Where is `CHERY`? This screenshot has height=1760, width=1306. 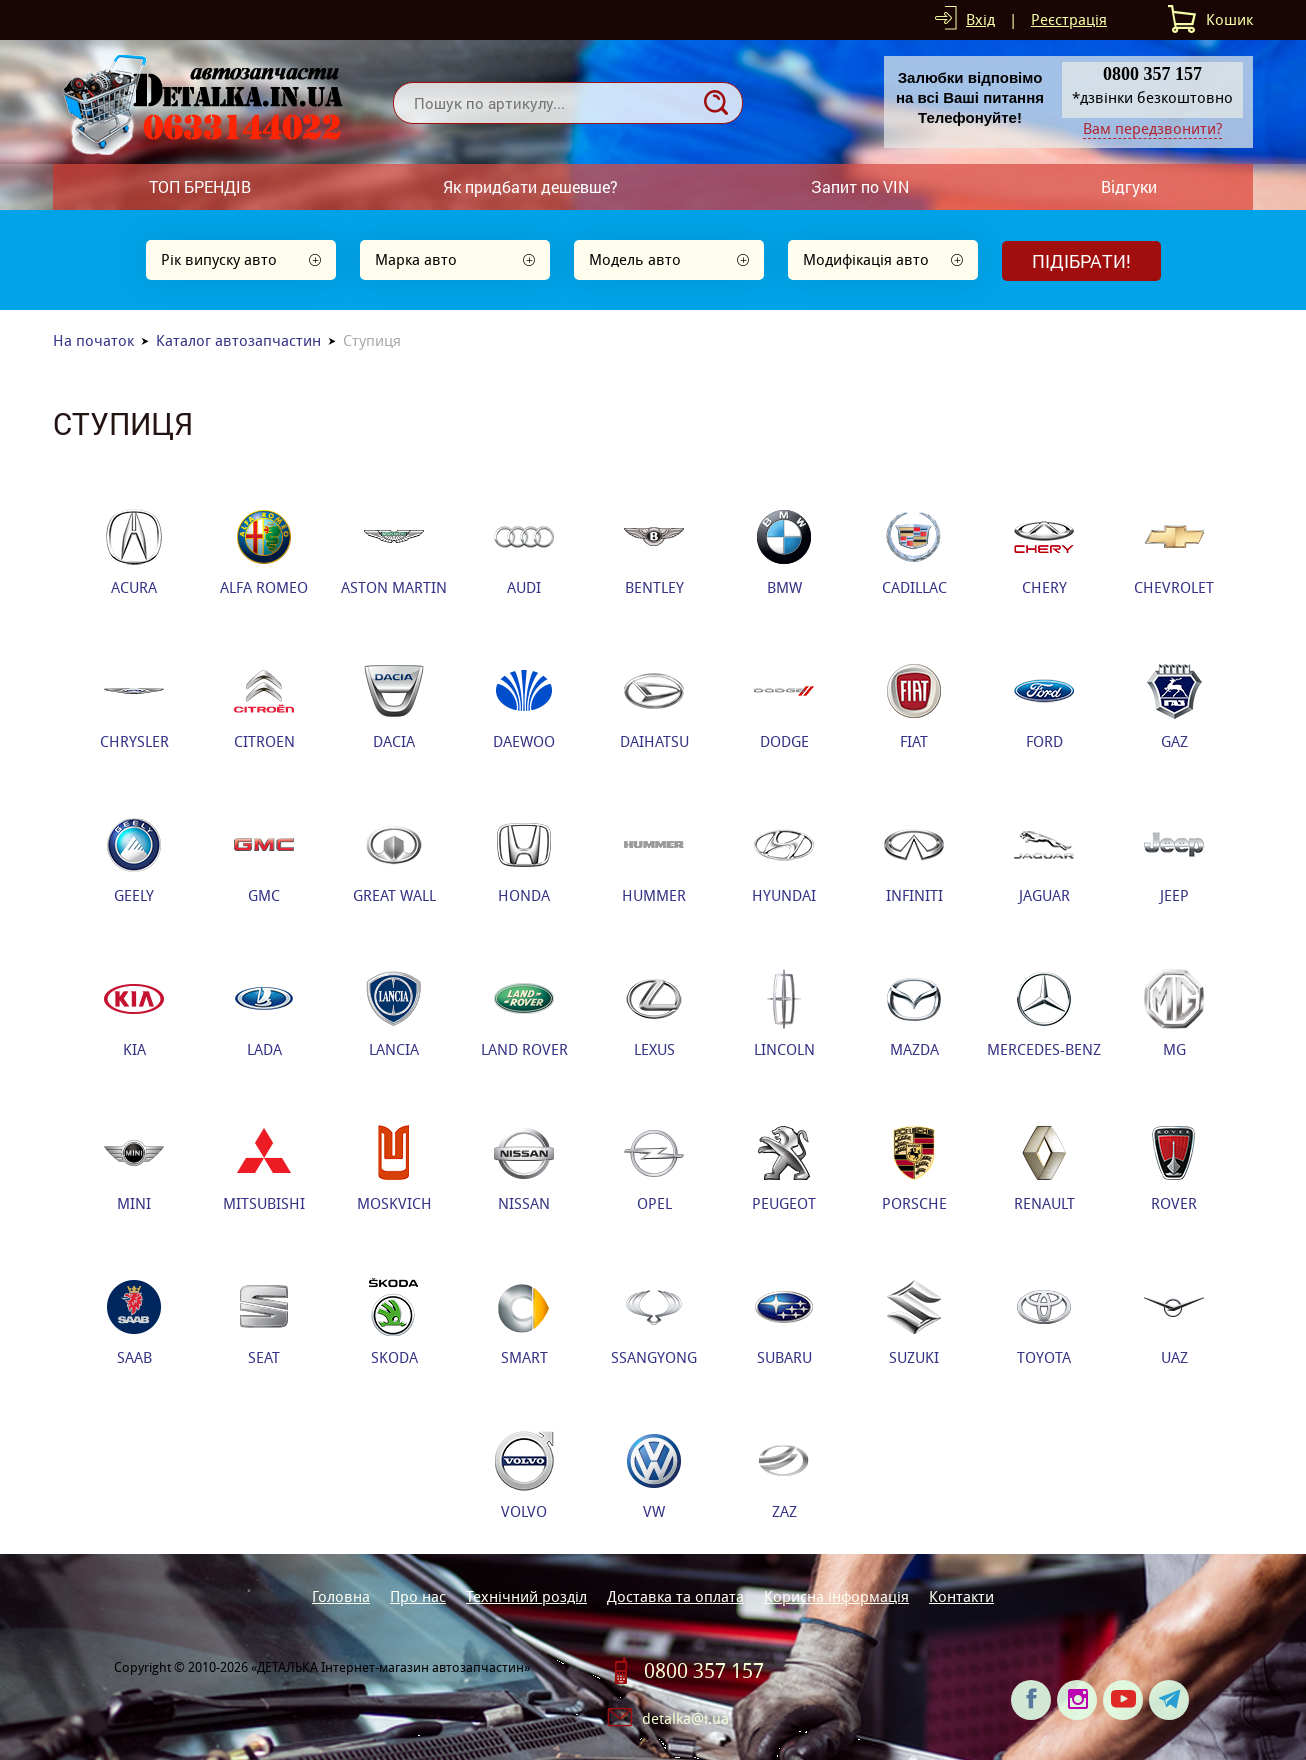
CHERY is located at coordinates (1044, 552).